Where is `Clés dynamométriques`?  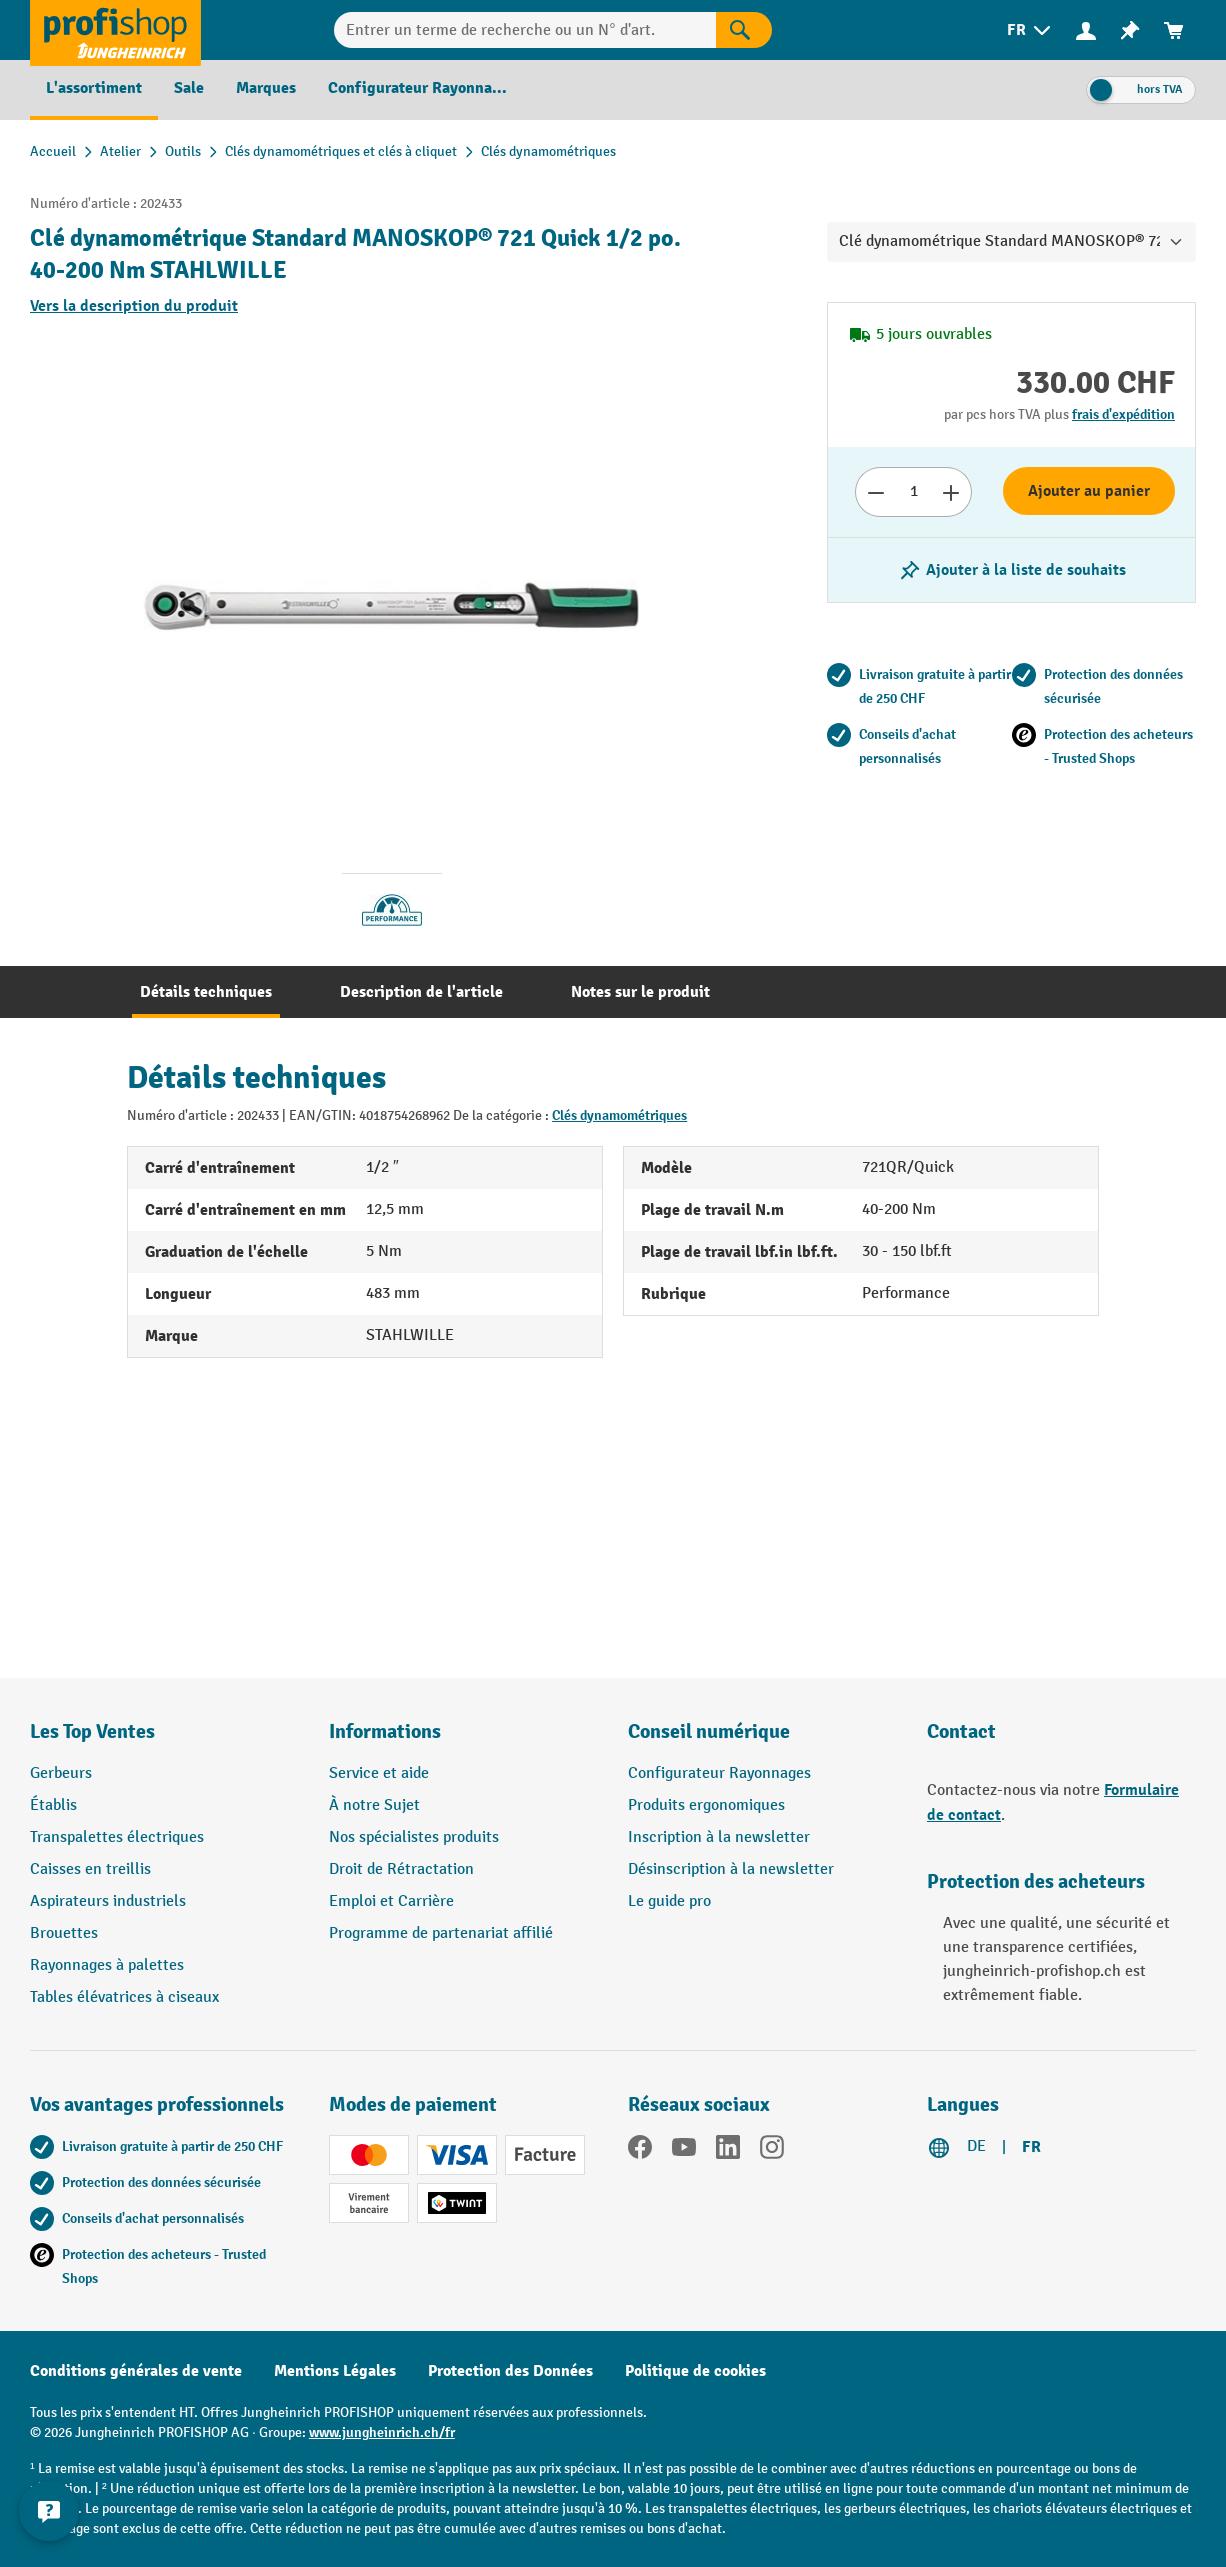 Clés dynamométriques is located at coordinates (619, 1115).